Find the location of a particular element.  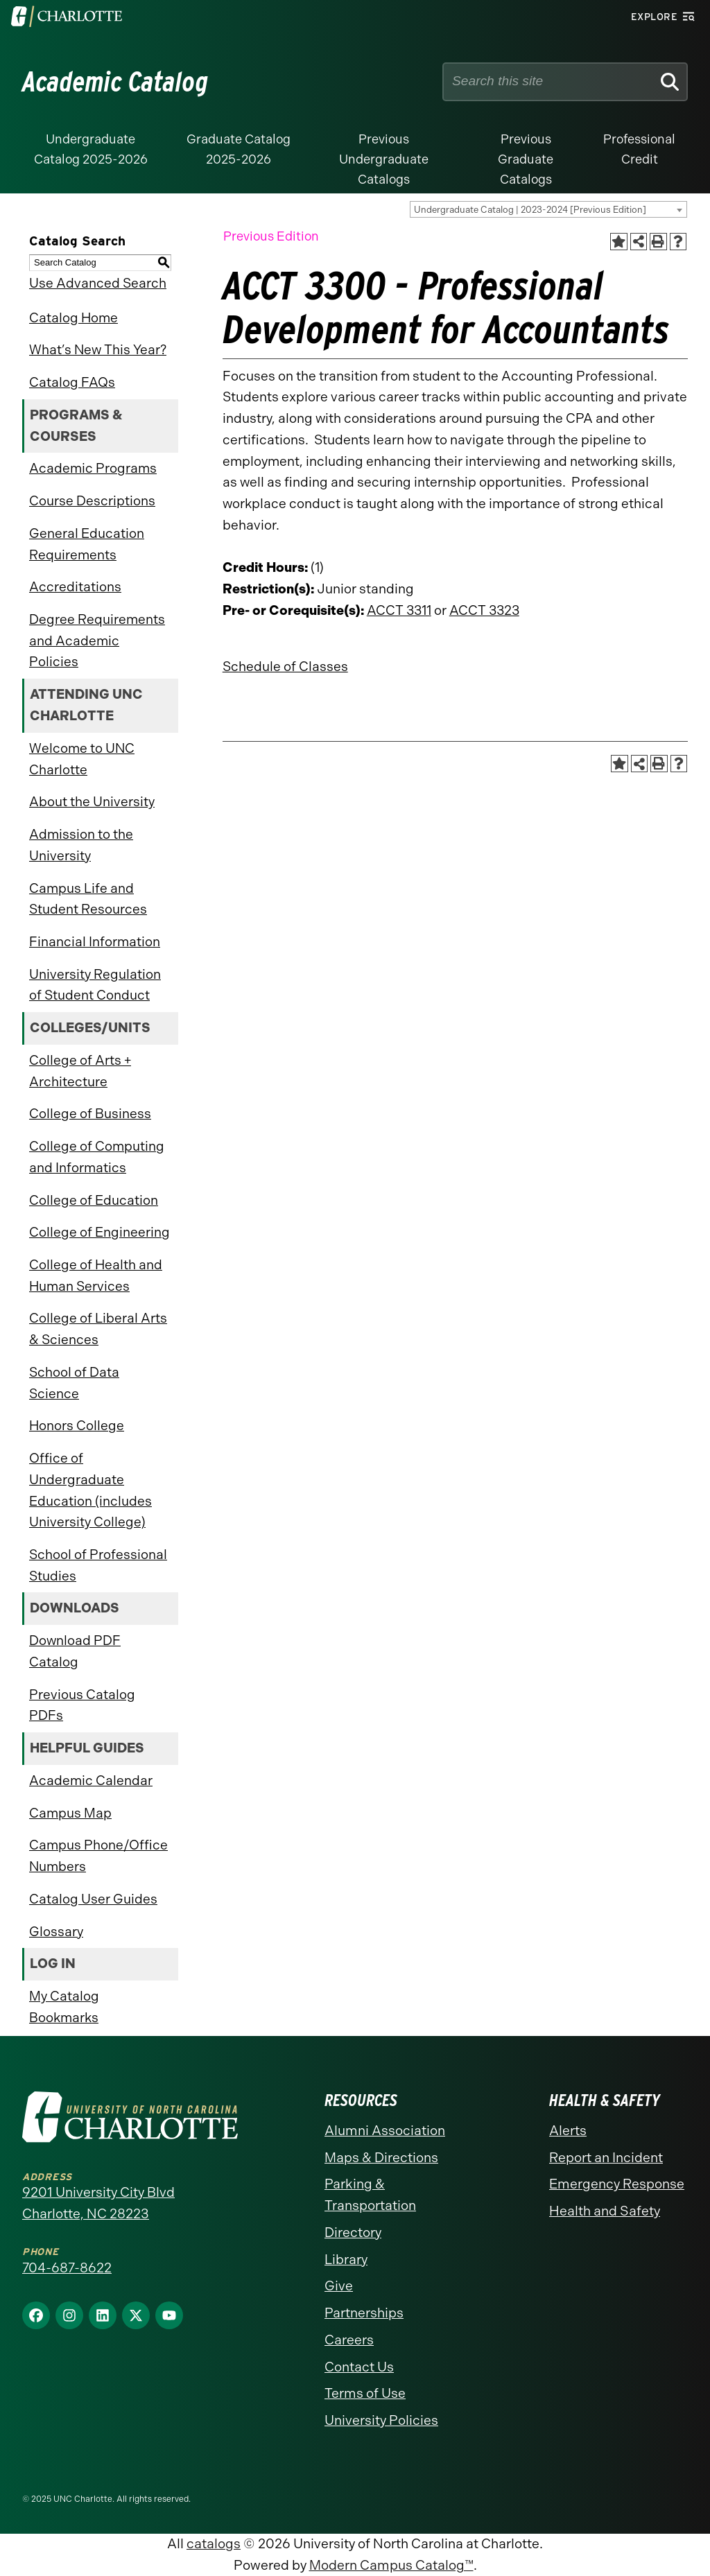

Emergency Response is located at coordinates (616, 2184).